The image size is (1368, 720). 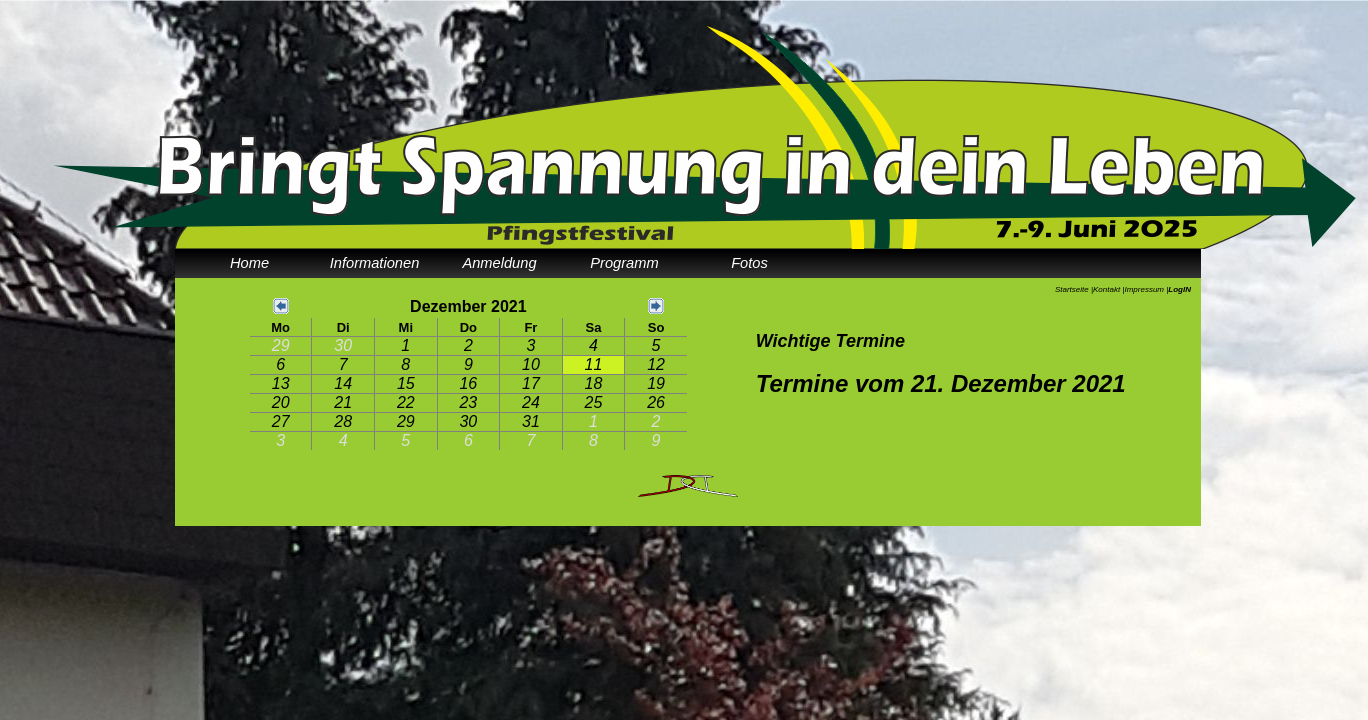 What do you see at coordinates (531, 364) in the screenshot?
I see `10` at bounding box center [531, 364].